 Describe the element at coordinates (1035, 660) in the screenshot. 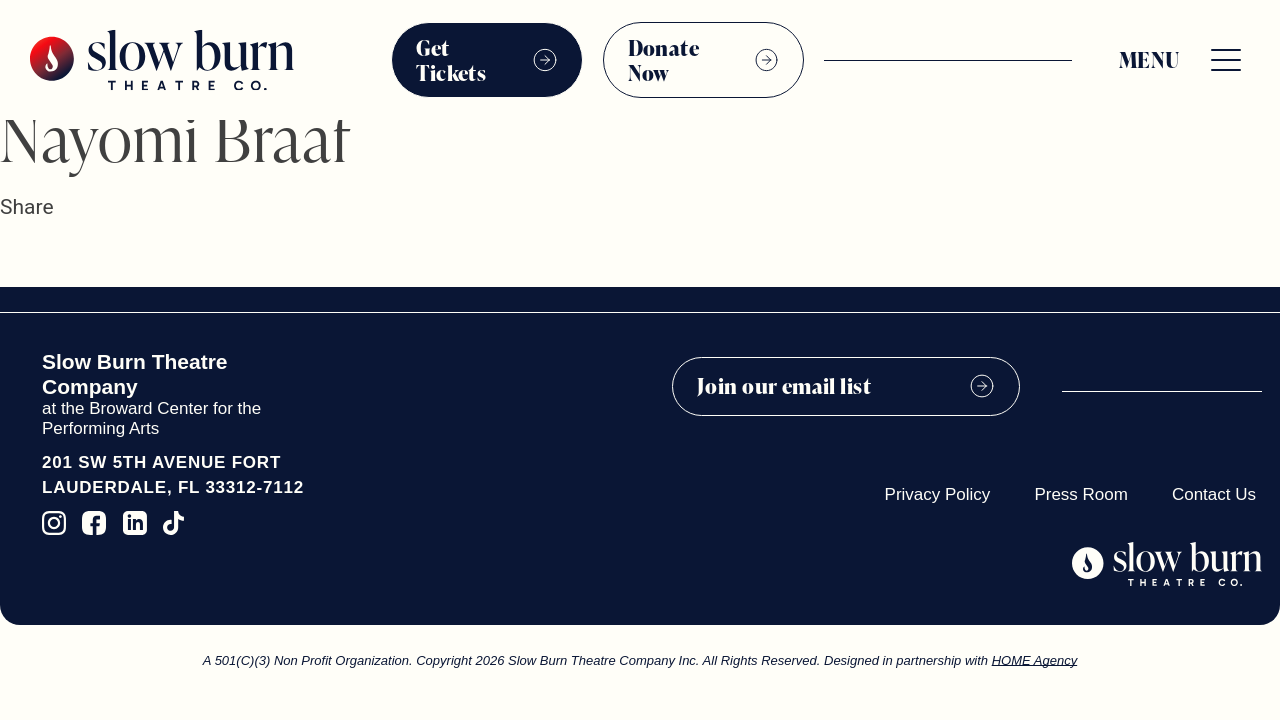

I see `HOME Agency` at that location.